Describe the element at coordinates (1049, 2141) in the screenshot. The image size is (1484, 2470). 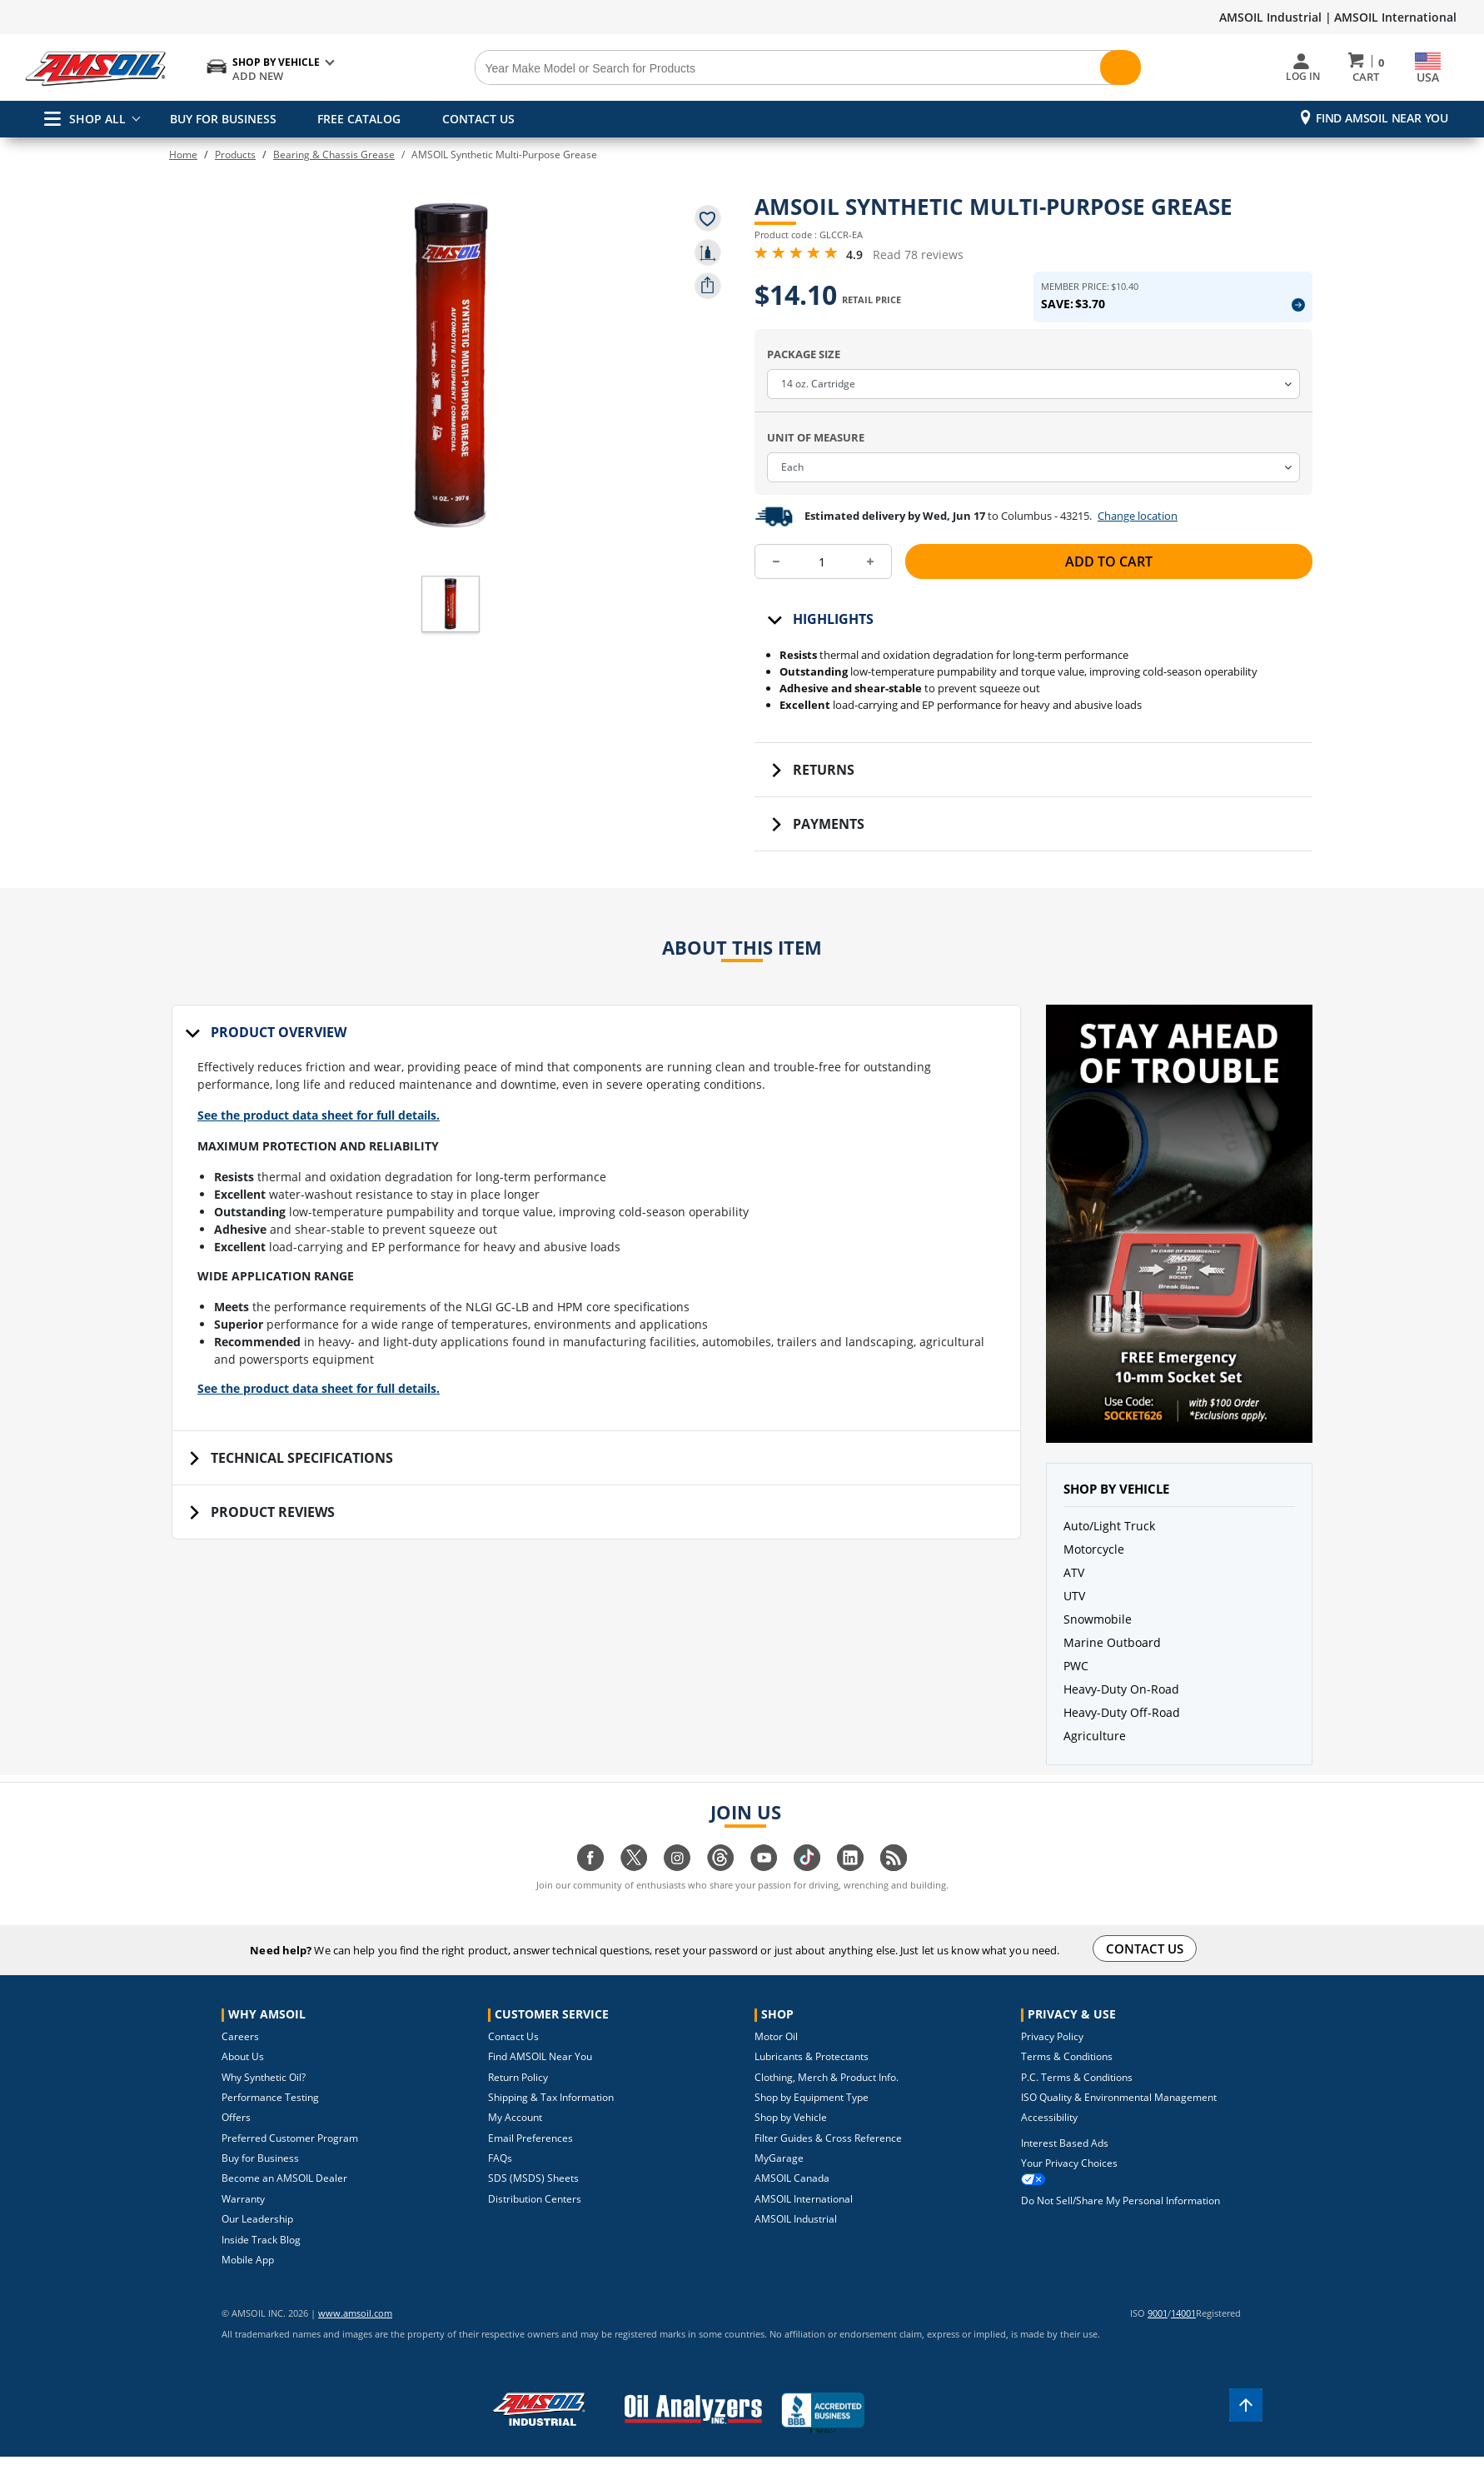
I see `Accessibility` at that location.